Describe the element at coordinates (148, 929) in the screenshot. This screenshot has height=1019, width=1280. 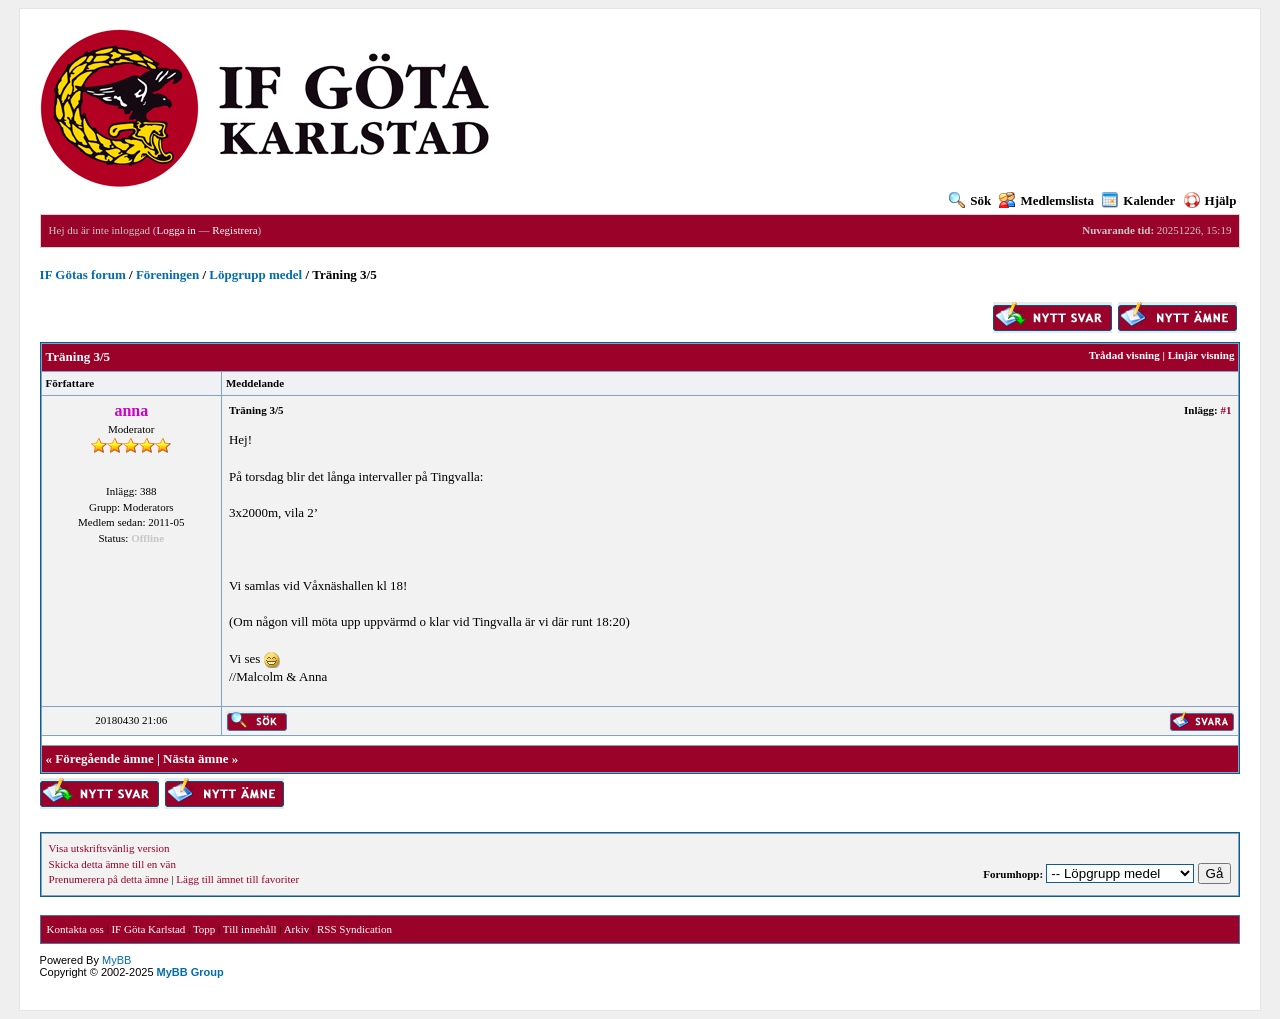
I see `IF Göta Karlstad` at that location.